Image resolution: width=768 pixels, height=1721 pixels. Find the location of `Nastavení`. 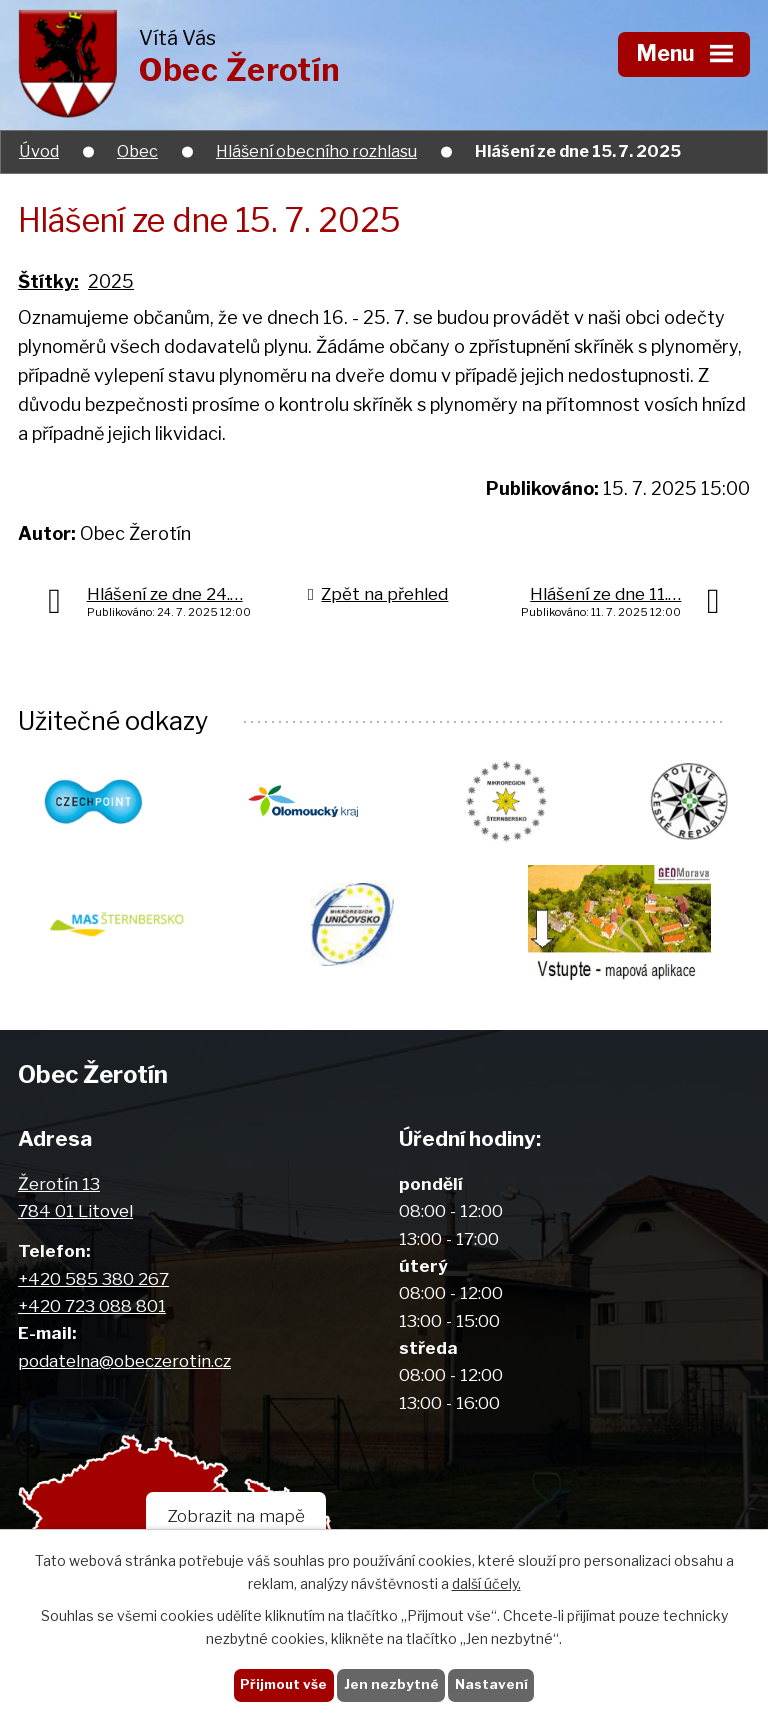

Nastavení is located at coordinates (491, 1684).